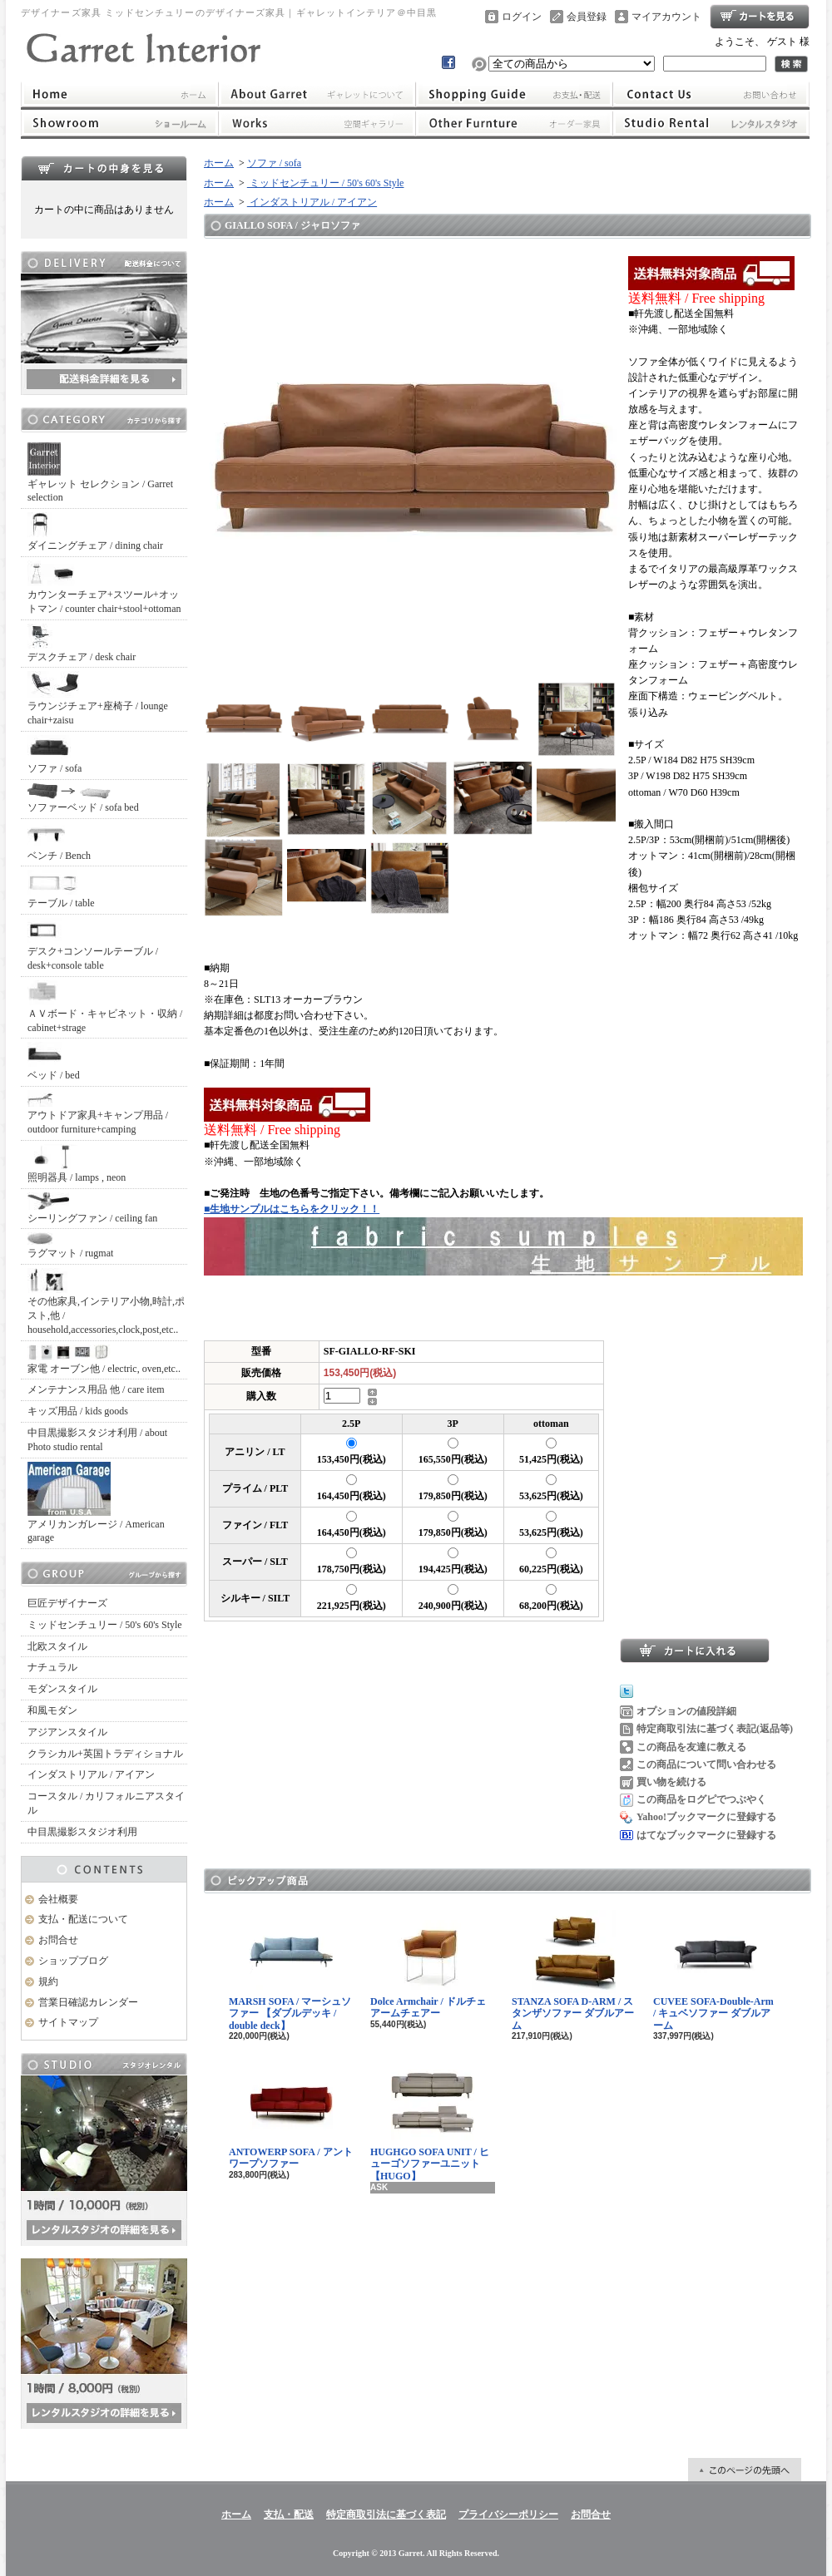  I want to click on ベンチ / Bench, so click(59, 841).